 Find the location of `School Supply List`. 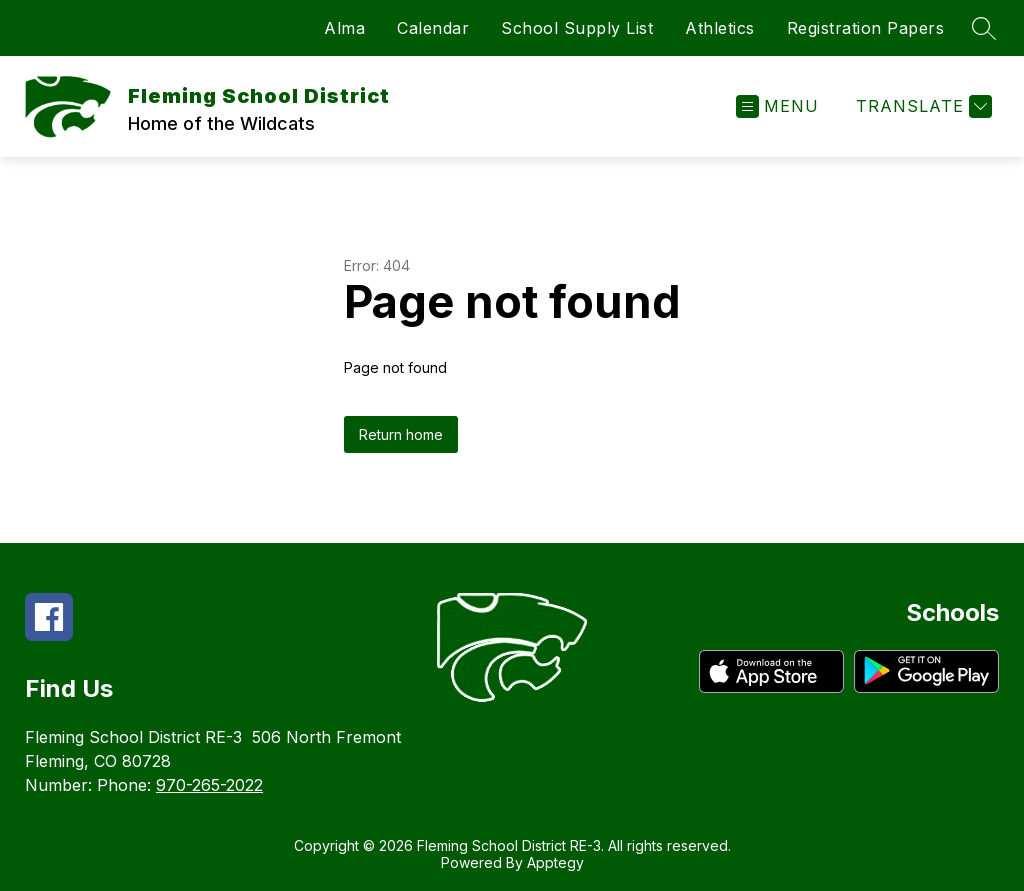

School Supply List is located at coordinates (577, 28).